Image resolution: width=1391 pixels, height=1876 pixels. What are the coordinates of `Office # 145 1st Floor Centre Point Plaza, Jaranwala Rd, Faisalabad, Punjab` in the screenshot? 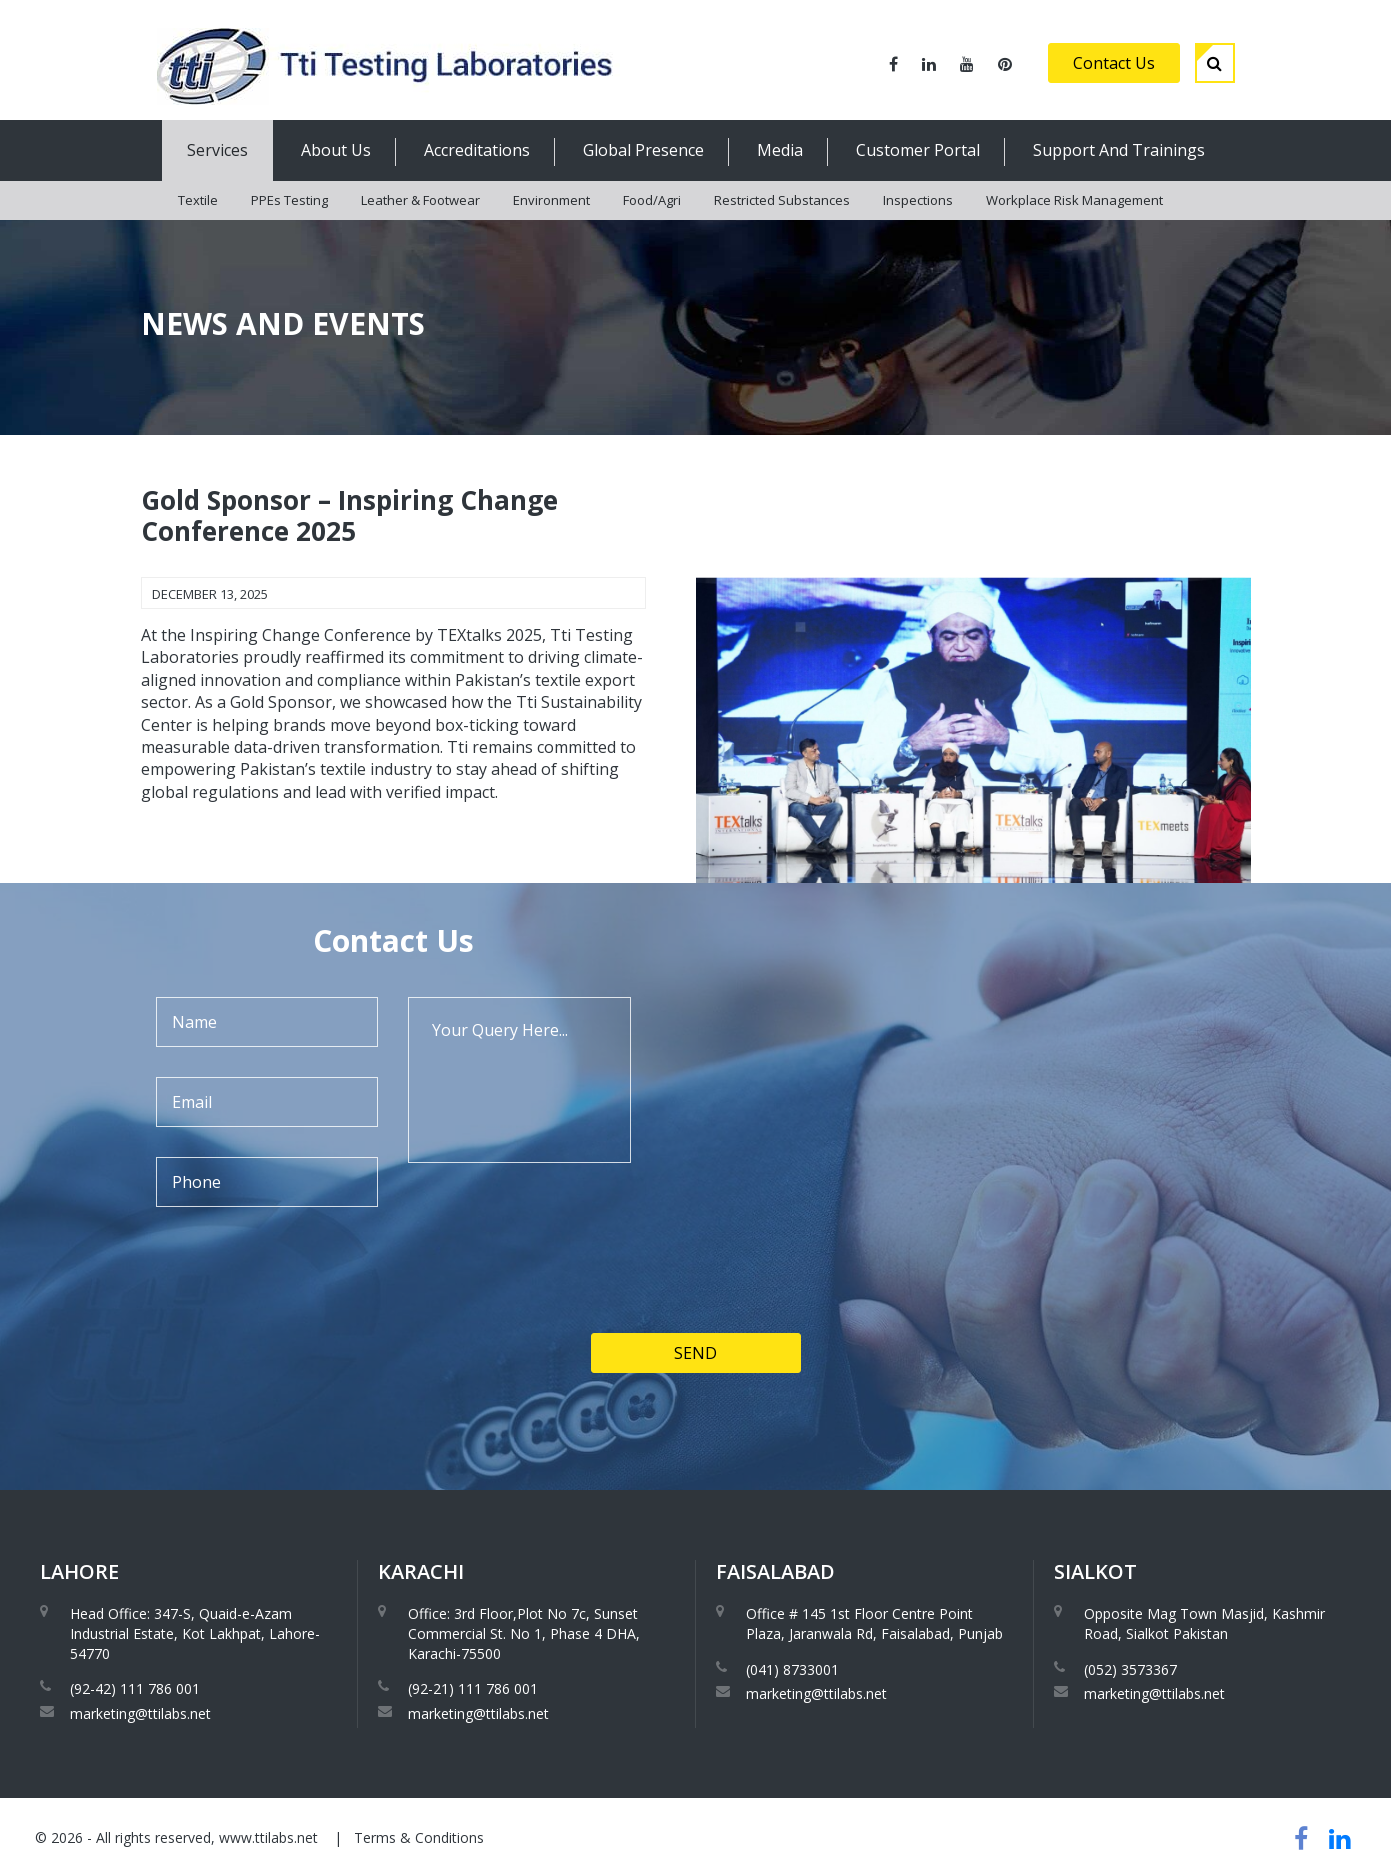 It's located at (874, 1623).